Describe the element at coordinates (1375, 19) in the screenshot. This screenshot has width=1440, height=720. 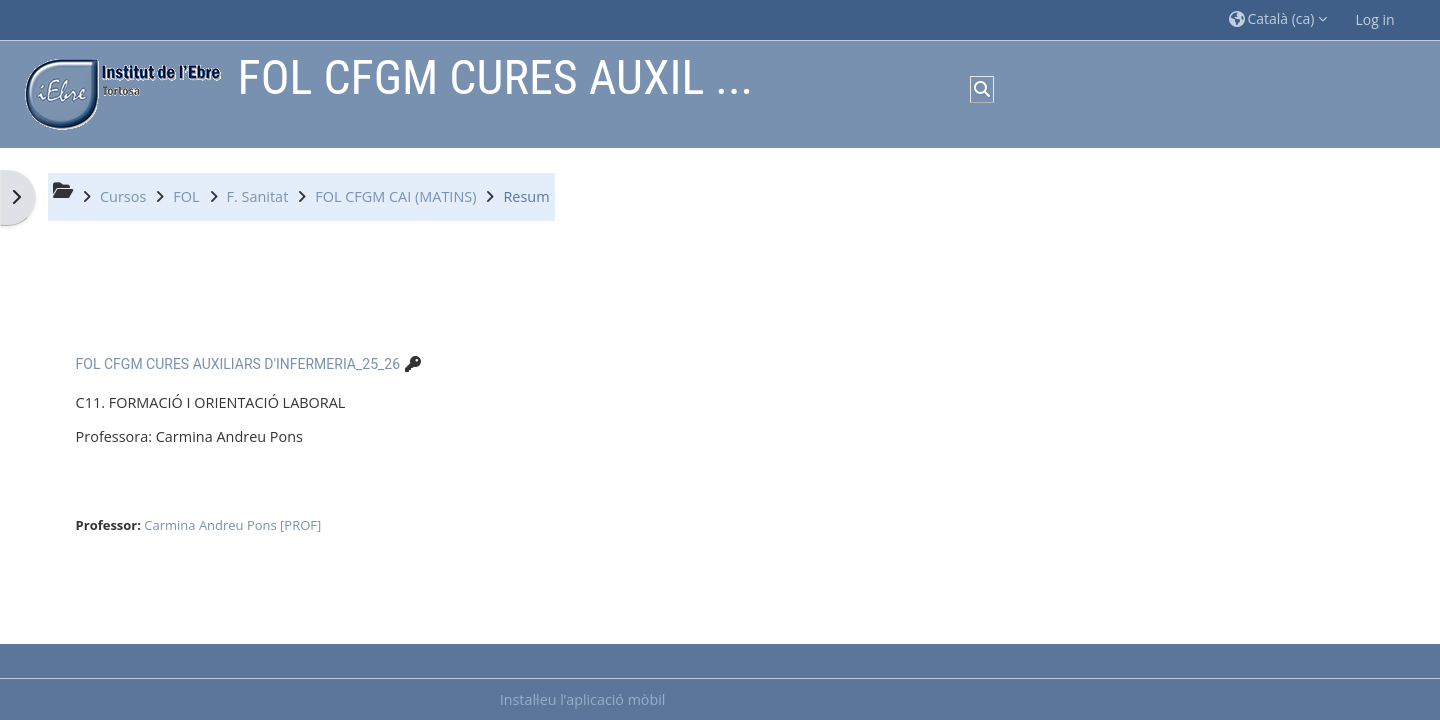
I see `Log in` at that location.